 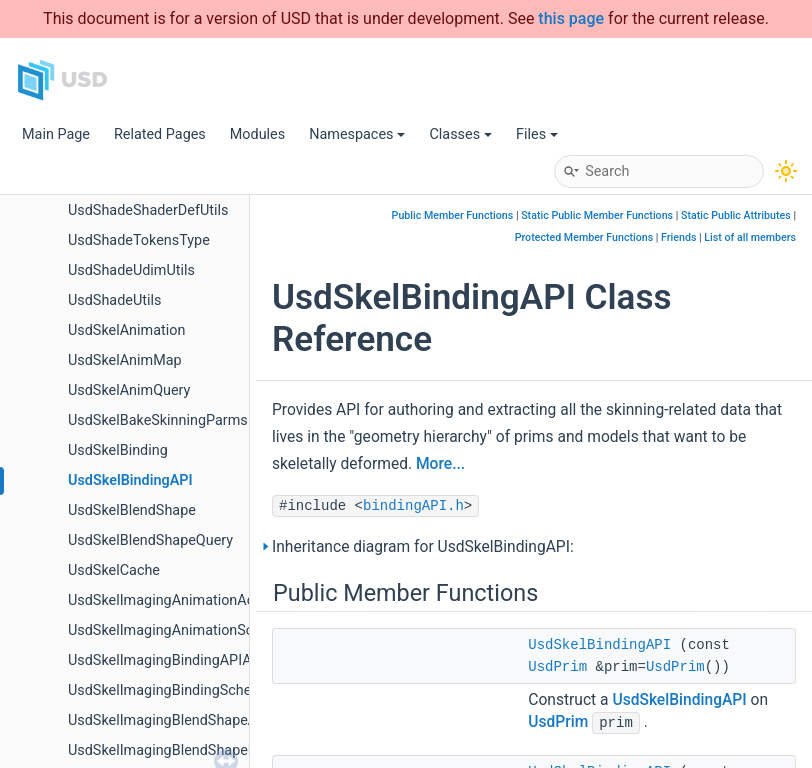 What do you see at coordinates (183, 720) in the screenshot?
I see `UsdSkelImagingBlendShapeAdapter` at bounding box center [183, 720].